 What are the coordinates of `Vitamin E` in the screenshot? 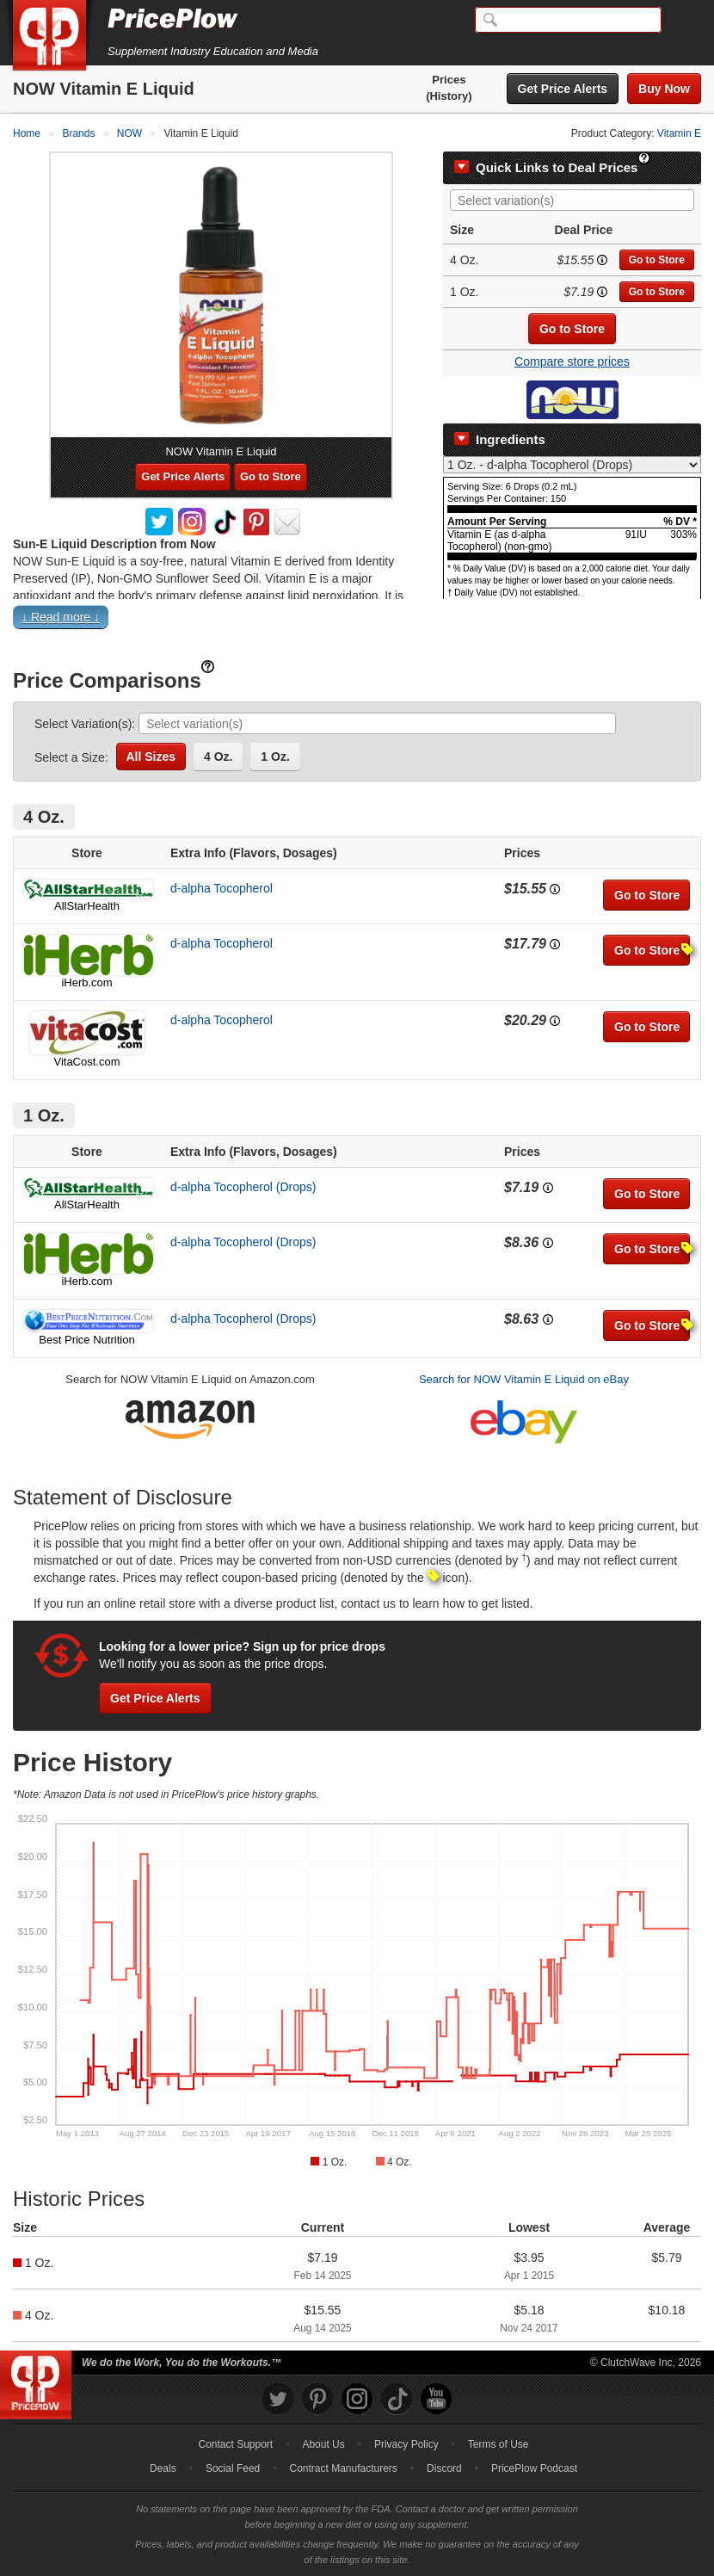 It's located at (679, 133).